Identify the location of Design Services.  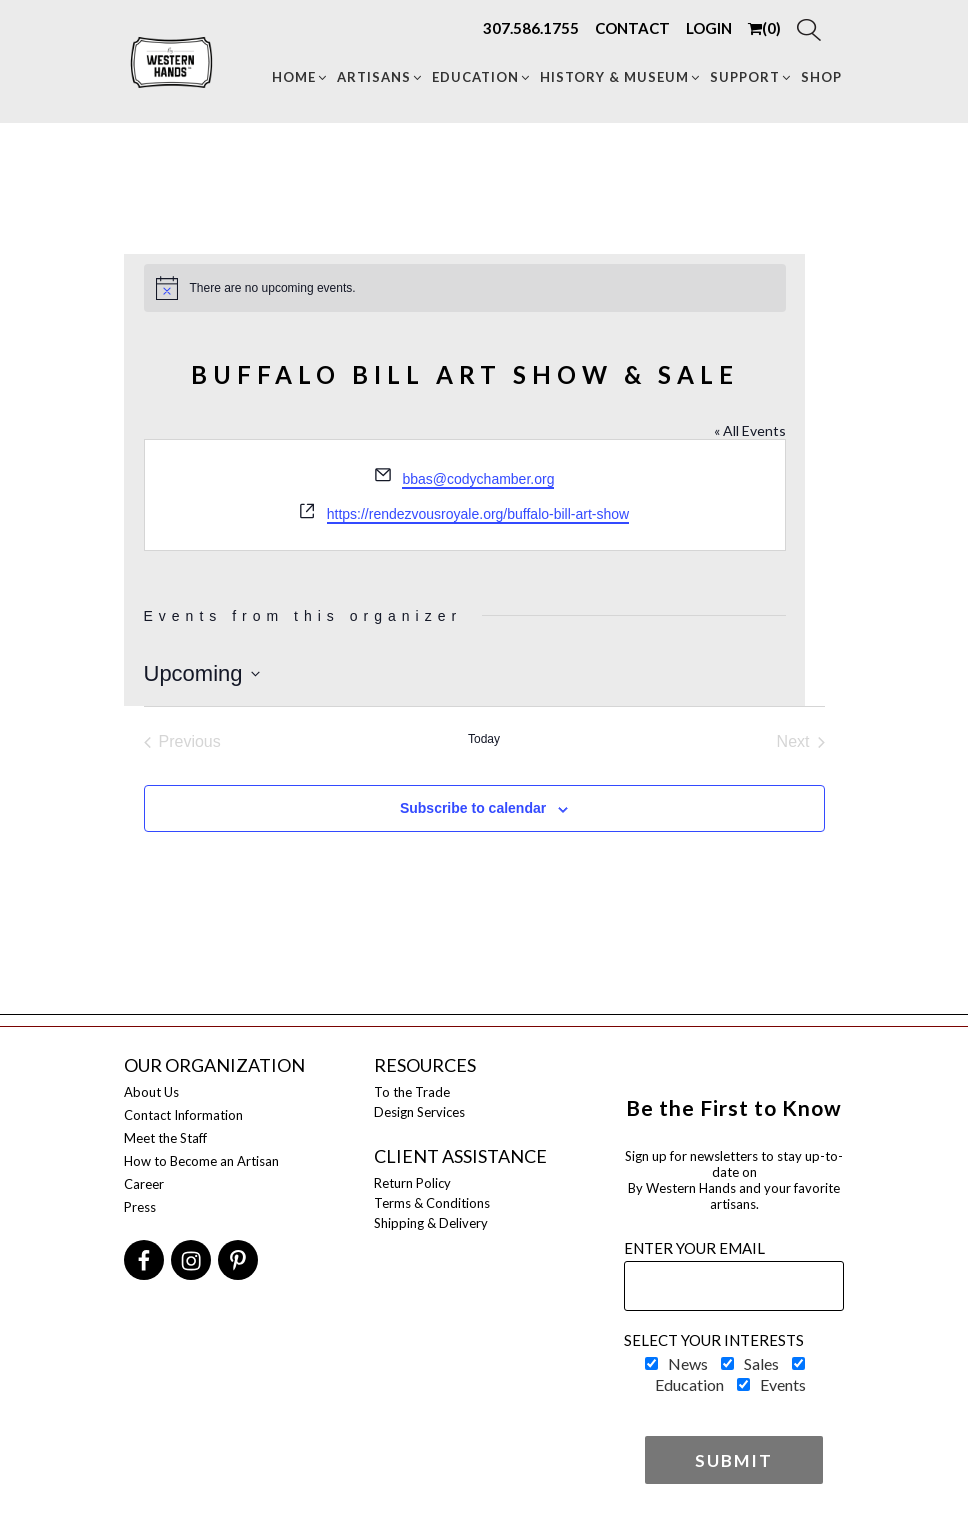
(419, 1112).